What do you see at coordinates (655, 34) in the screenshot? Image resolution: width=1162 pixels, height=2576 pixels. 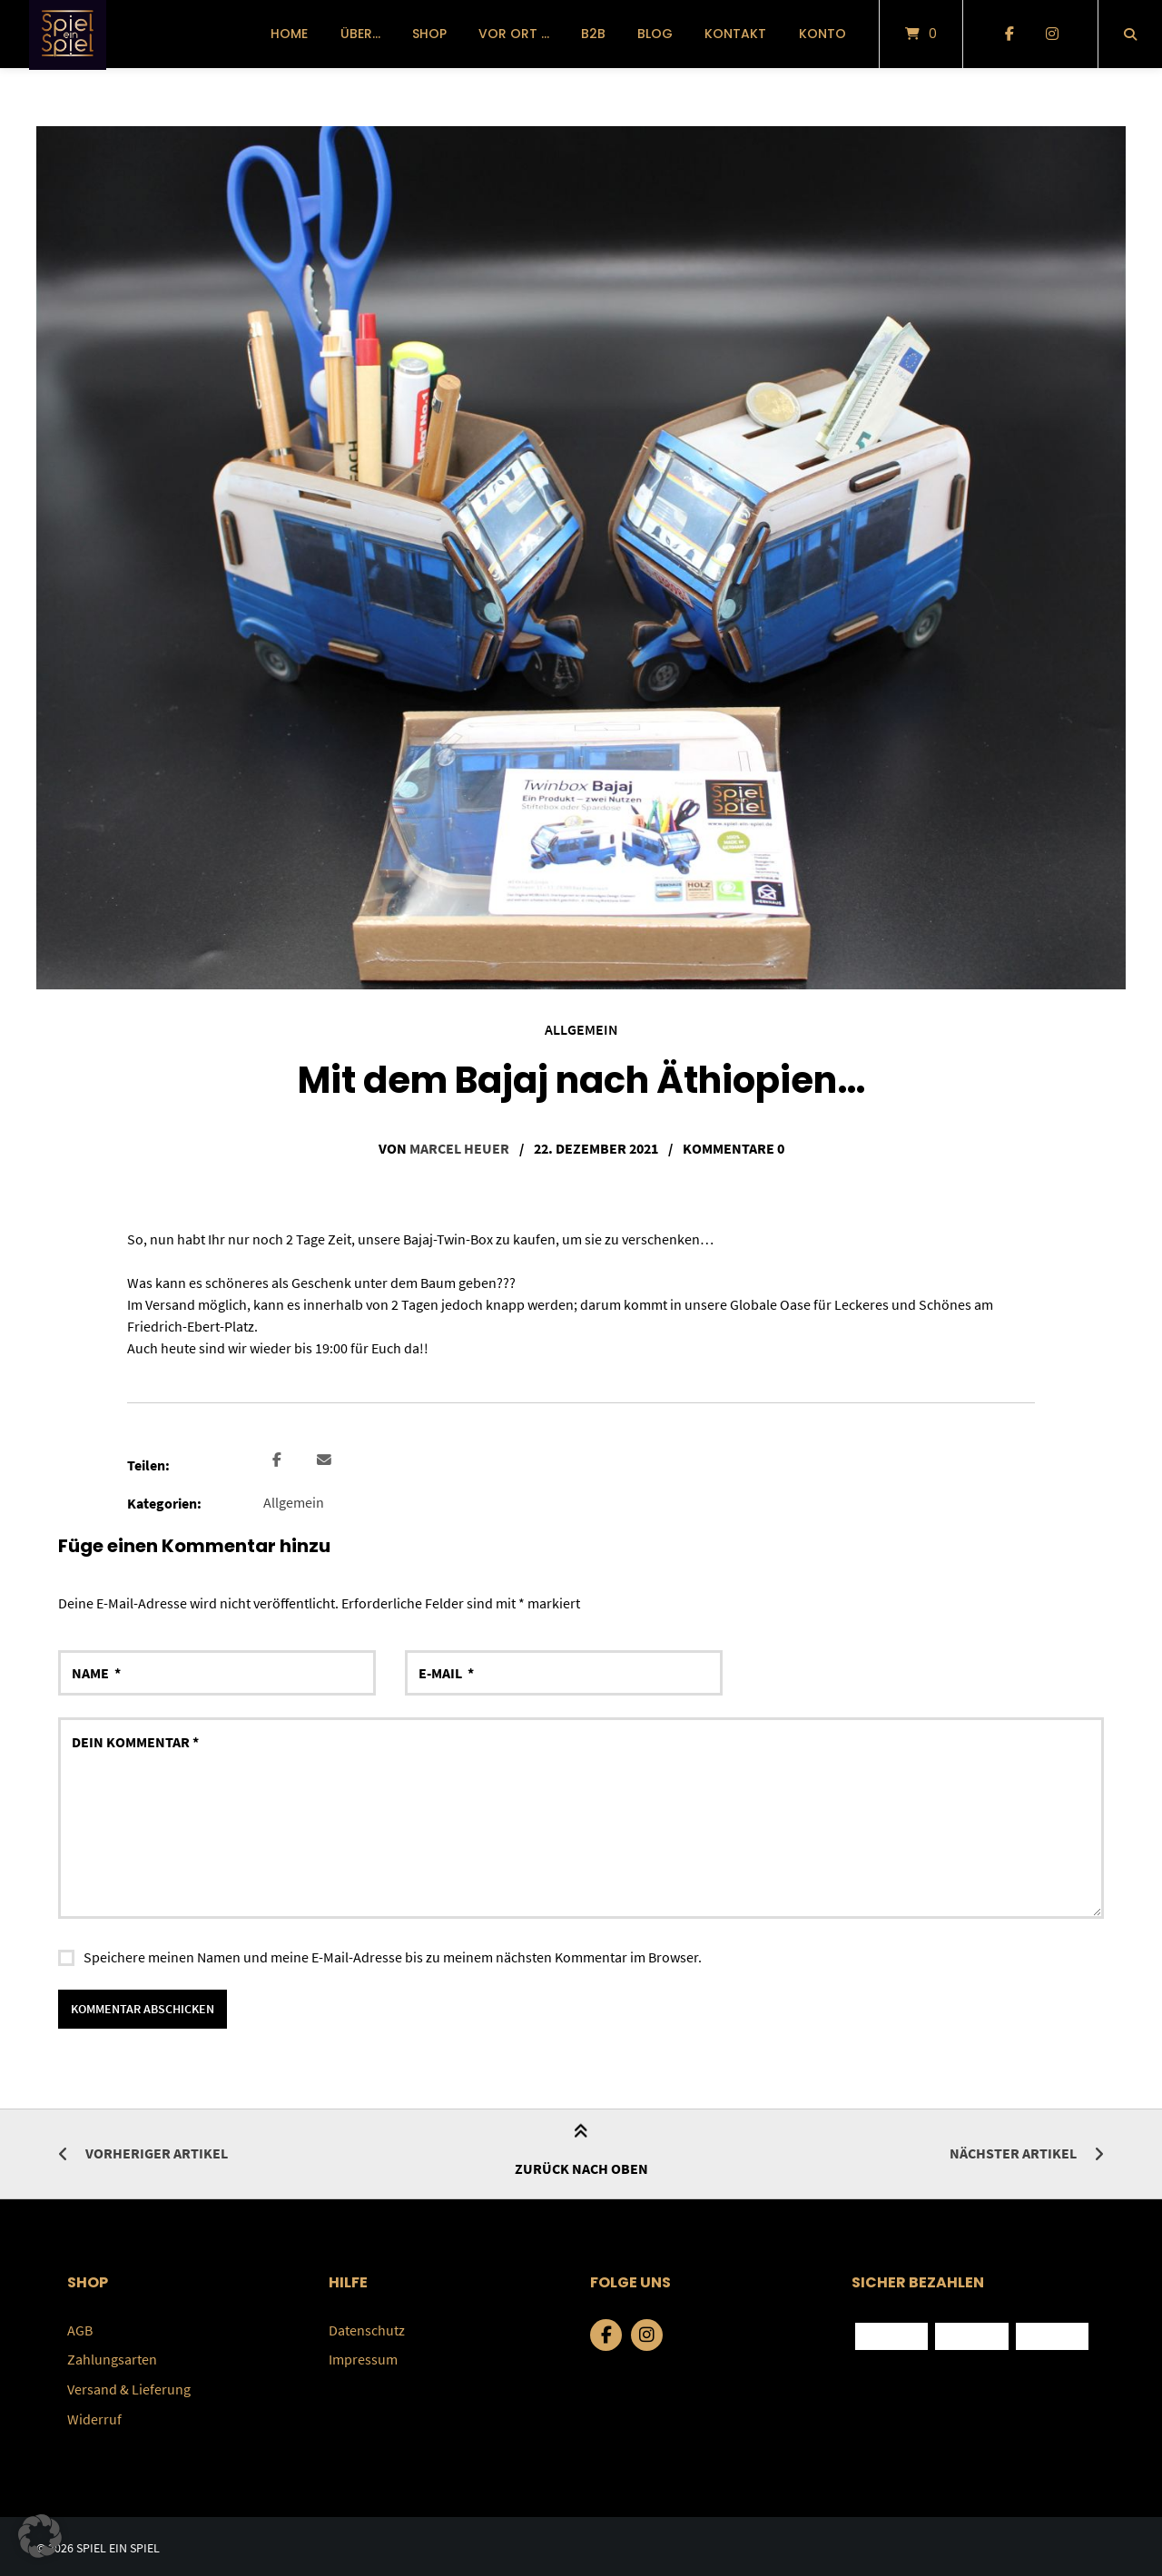 I see `Blog` at bounding box center [655, 34].